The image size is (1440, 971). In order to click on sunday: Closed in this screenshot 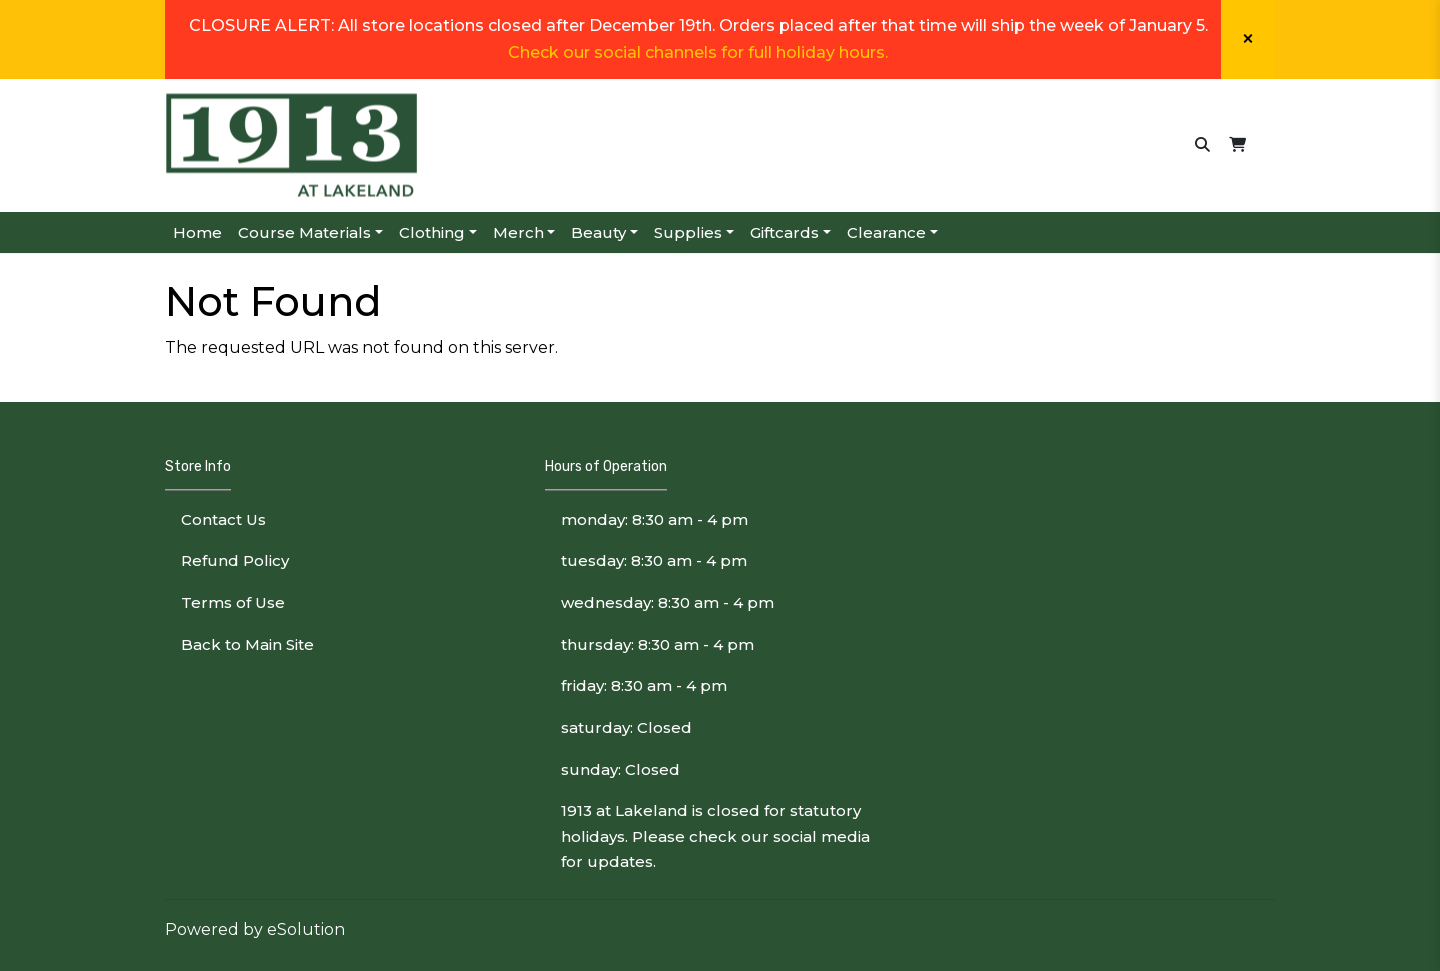, I will do `click(620, 769)`.